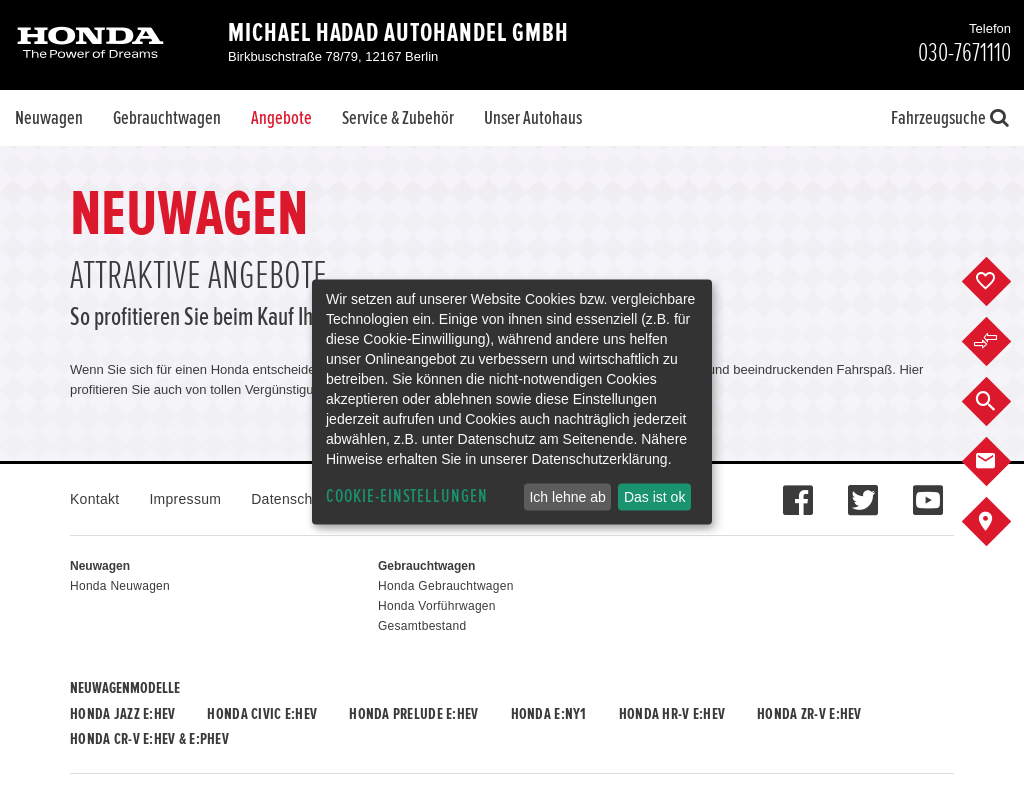 The width and height of the screenshot is (1024, 804). Describe the element at coordinates (809, 714) in the screenshot. I see `Honda ZR-V e:HEV` at that location.